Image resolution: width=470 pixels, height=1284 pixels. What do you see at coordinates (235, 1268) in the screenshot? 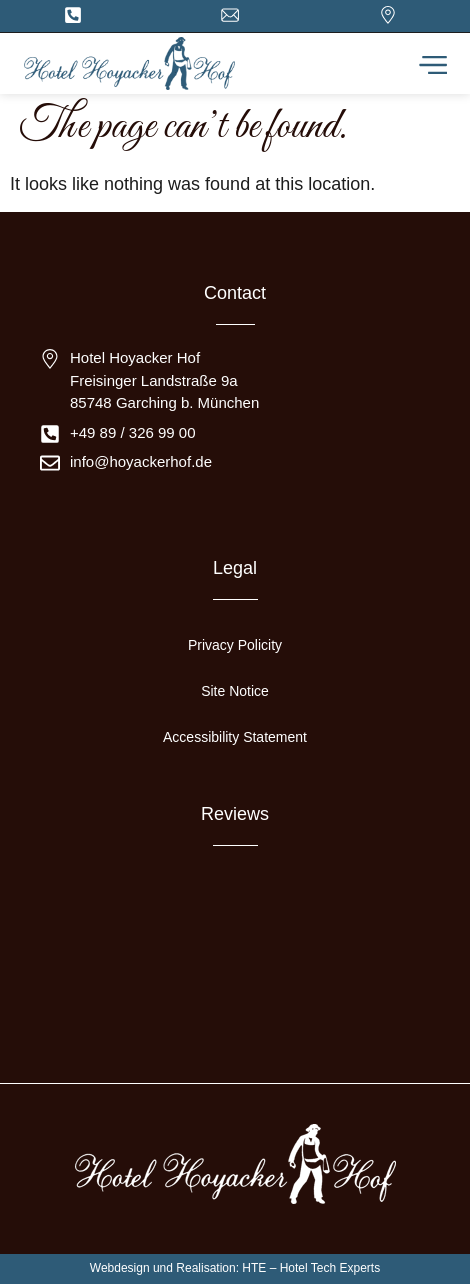
I see `Webdesign und Realisation: HTE – Hotel Tech Experts` at bounding box center [235, 1268].